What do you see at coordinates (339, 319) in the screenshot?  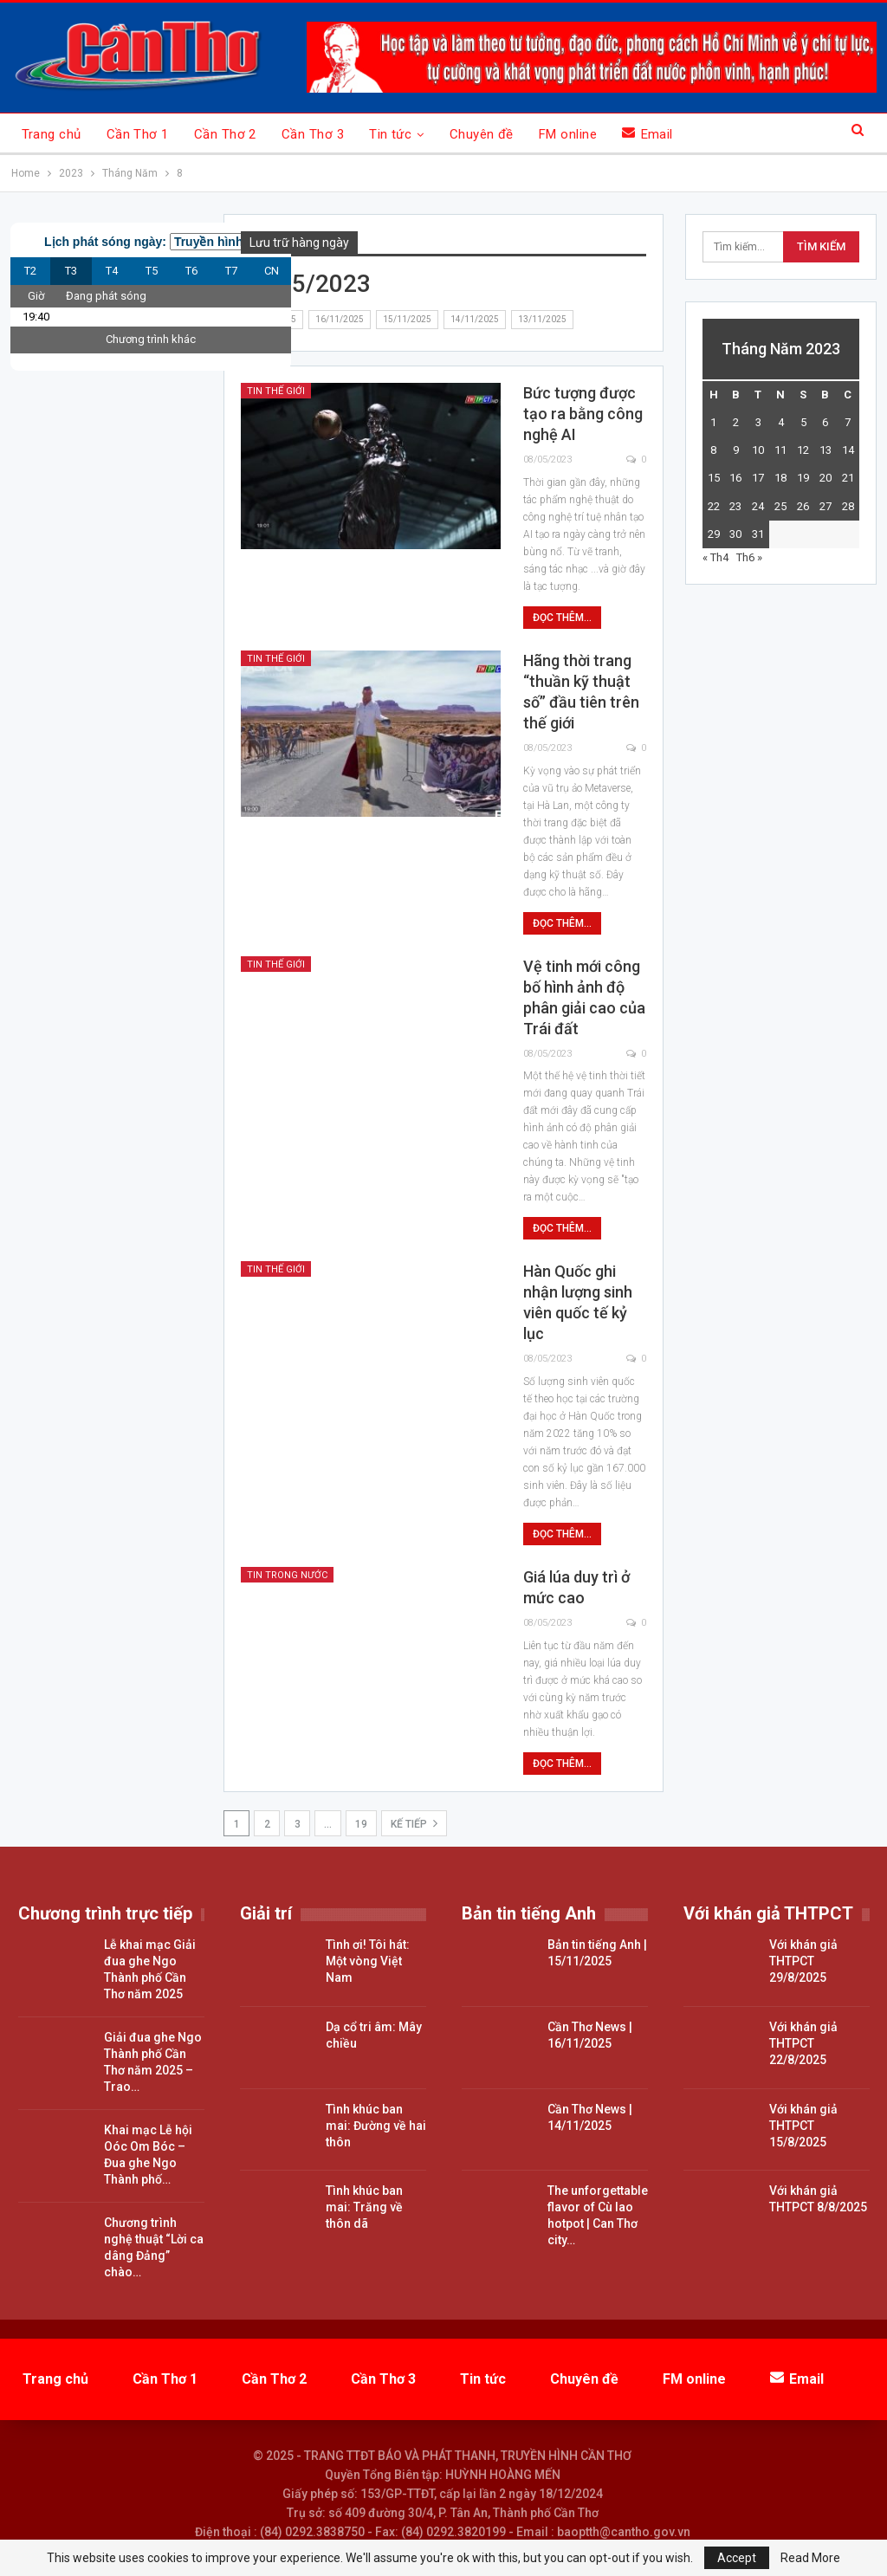 I see `16/11/2025` at bounding box center [339, 319].